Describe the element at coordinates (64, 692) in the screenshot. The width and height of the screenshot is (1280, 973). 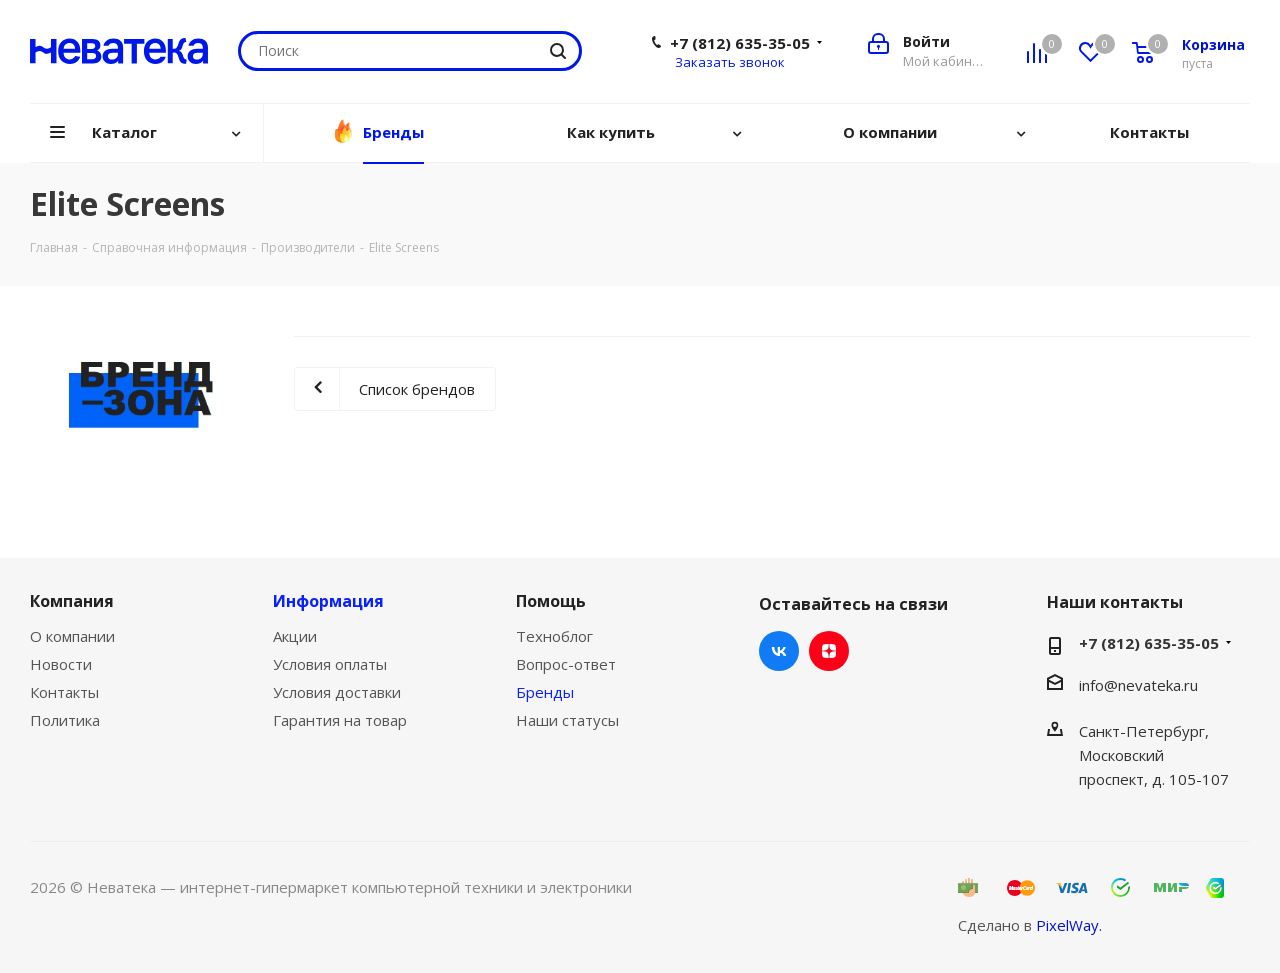
I see `Контакты` at that location.